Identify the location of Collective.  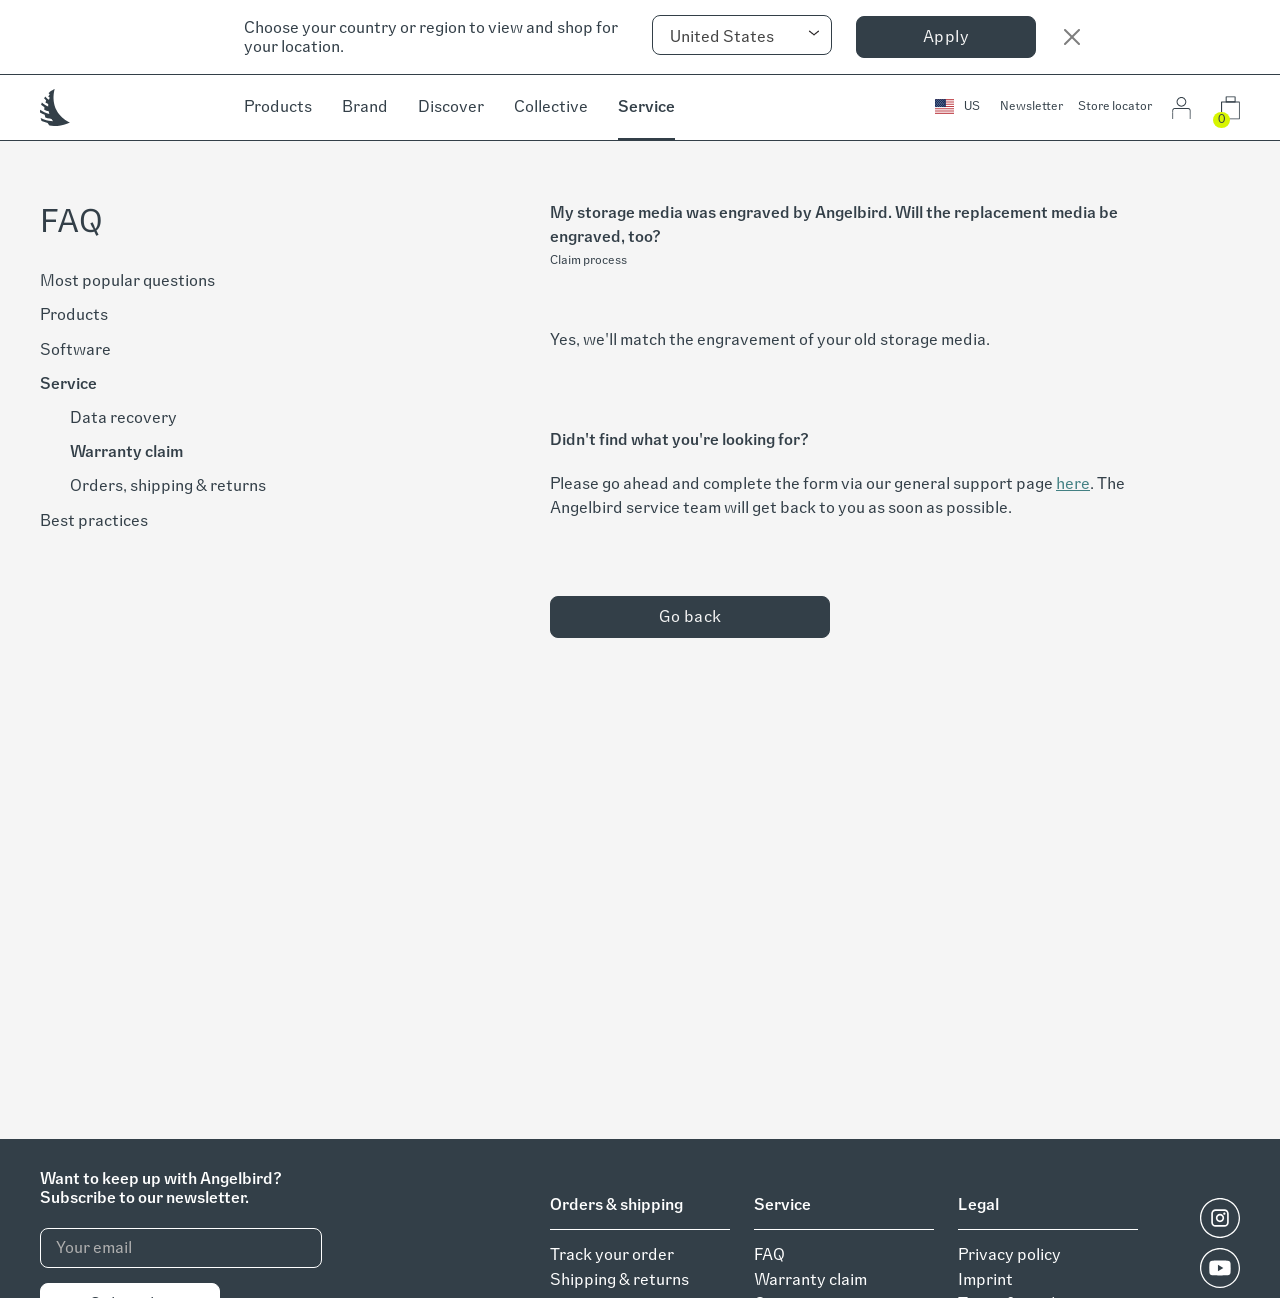
(551, 106).